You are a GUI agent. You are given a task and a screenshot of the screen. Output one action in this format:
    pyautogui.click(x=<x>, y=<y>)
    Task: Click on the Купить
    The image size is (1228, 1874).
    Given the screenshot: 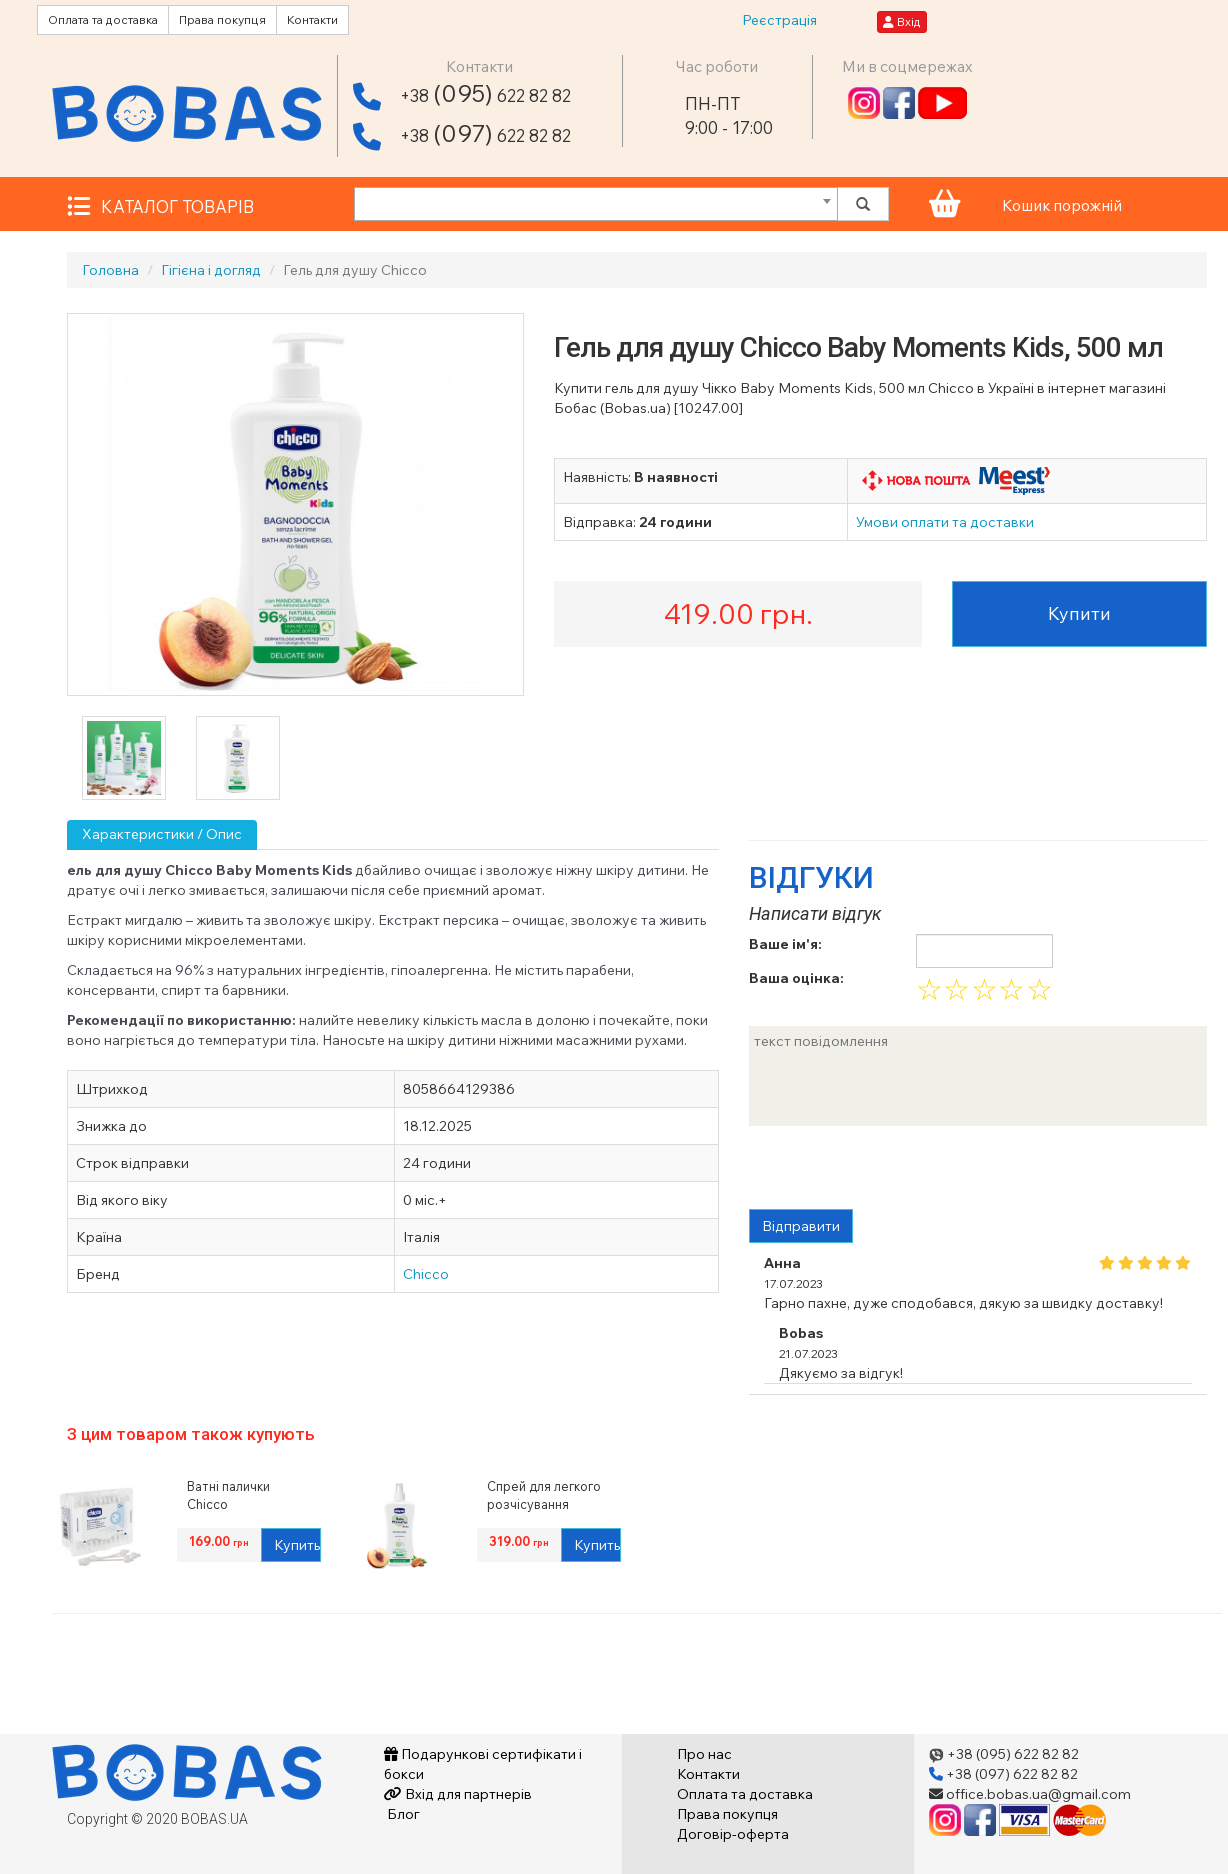 What is the action you would take?
    pyautogui.click(x=297, y=1545)
    